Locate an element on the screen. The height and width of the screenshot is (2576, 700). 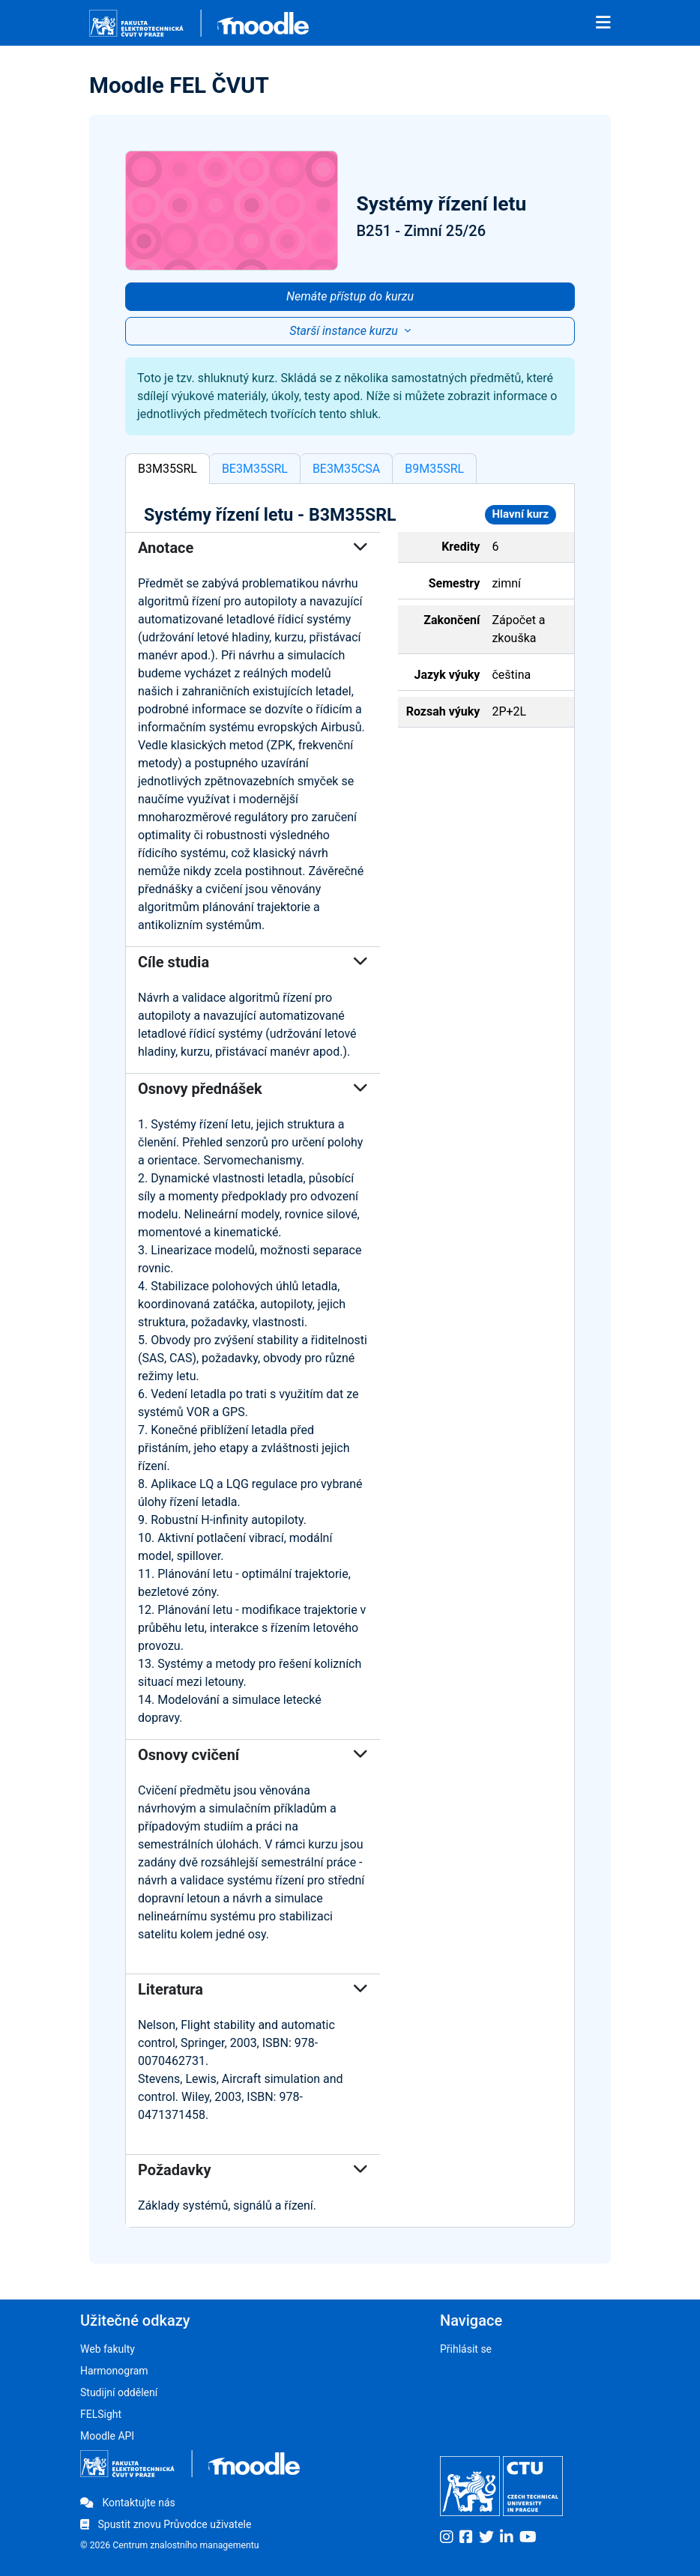
Moodle API is located at coordinates (107, 2436).